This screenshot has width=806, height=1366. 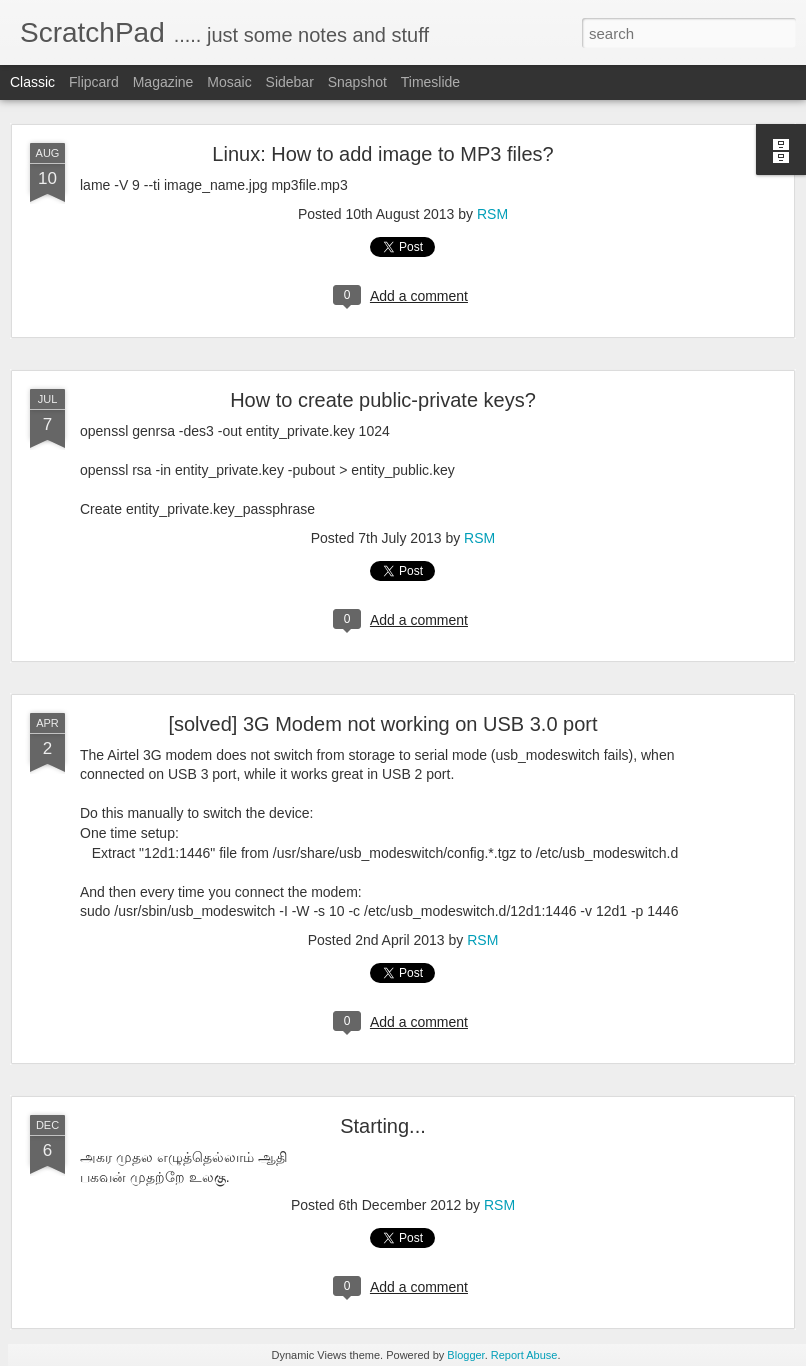 I want to click on Classic, so click(x=32, y=82).